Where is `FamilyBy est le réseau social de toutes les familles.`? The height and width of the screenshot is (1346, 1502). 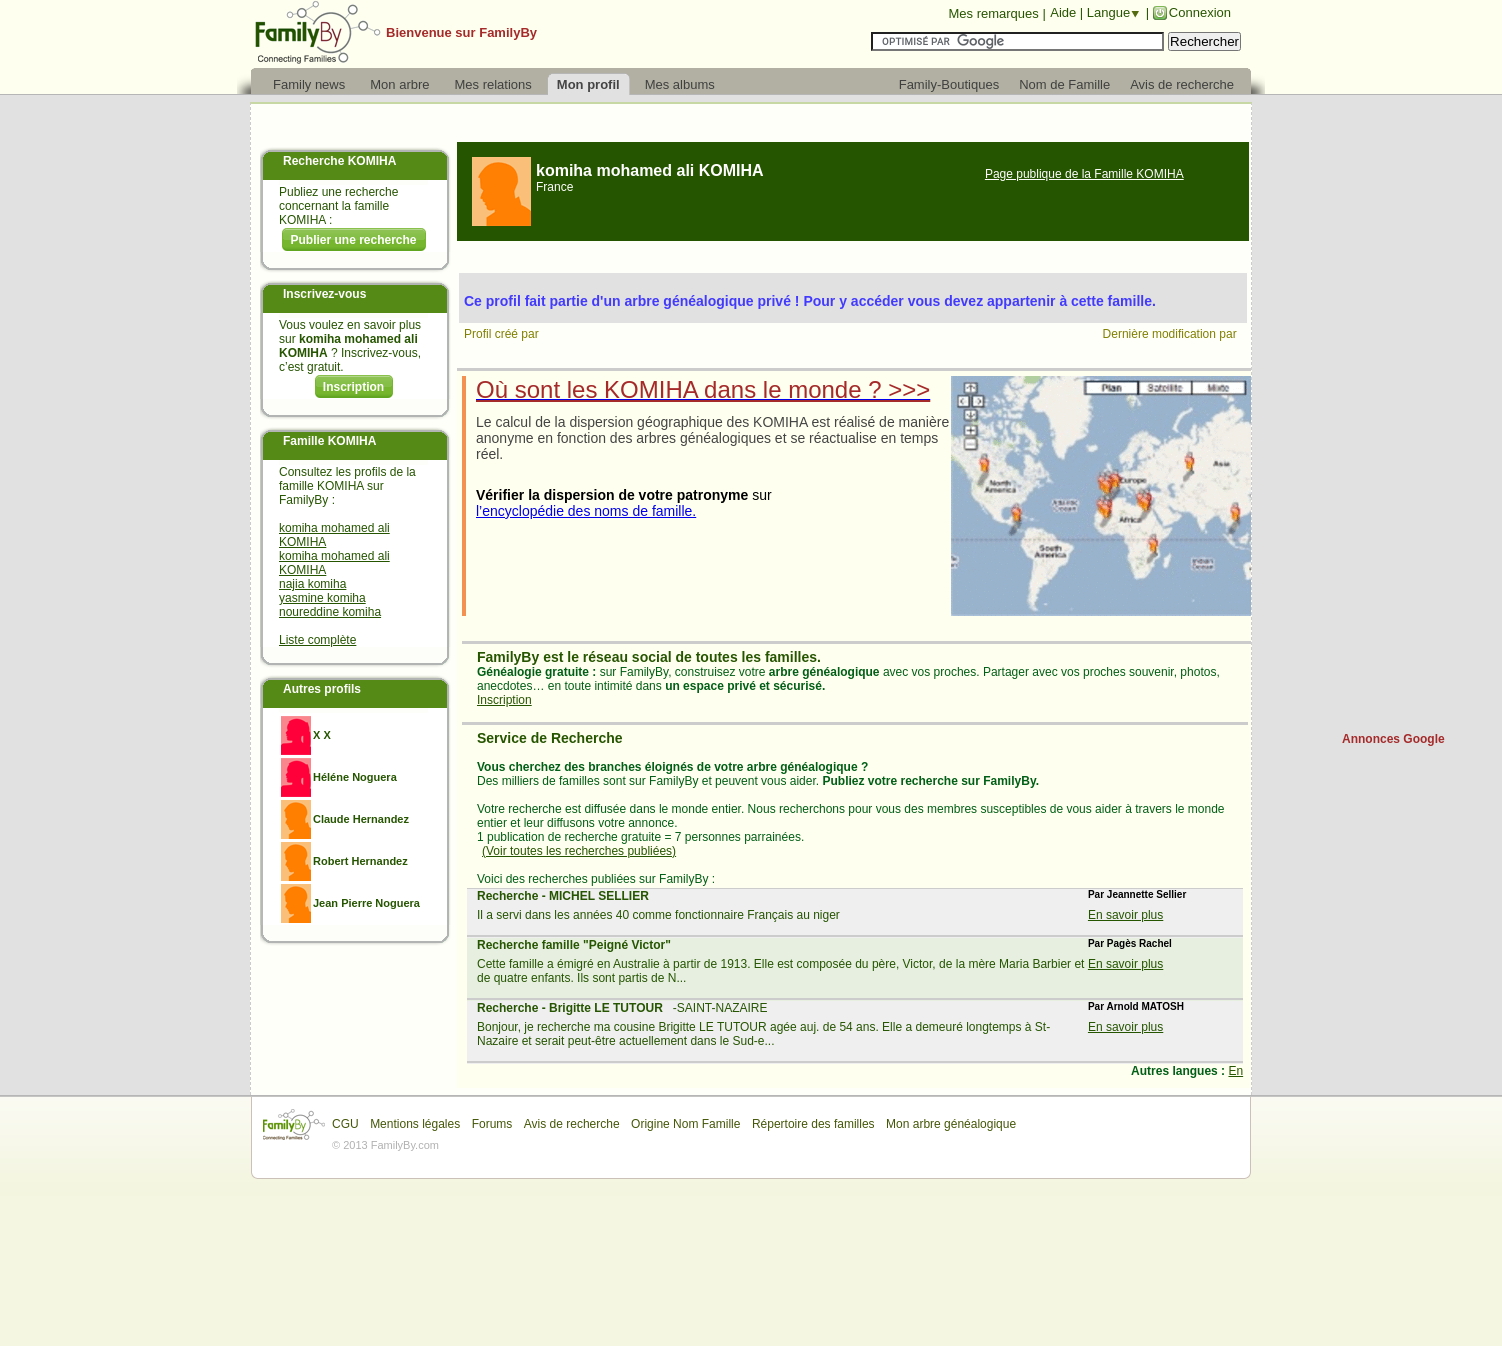 FamilyBy est le réseau social de toutes les familles. is located at coordinates (649, 657).